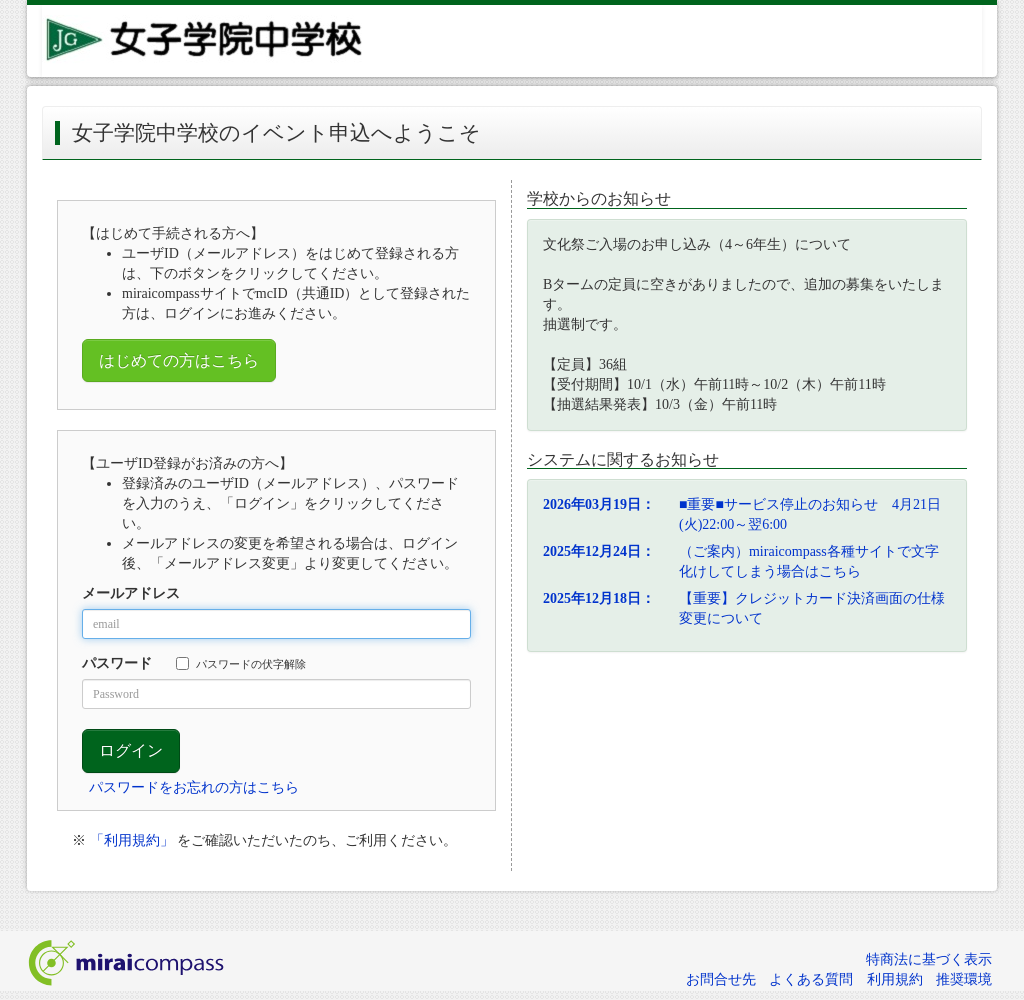 This screenshot has height=1000, width=1024. What do you see at coordinates (117, 663) in the screenshot?
I see `パスワード` at bounding box center [117, 663].